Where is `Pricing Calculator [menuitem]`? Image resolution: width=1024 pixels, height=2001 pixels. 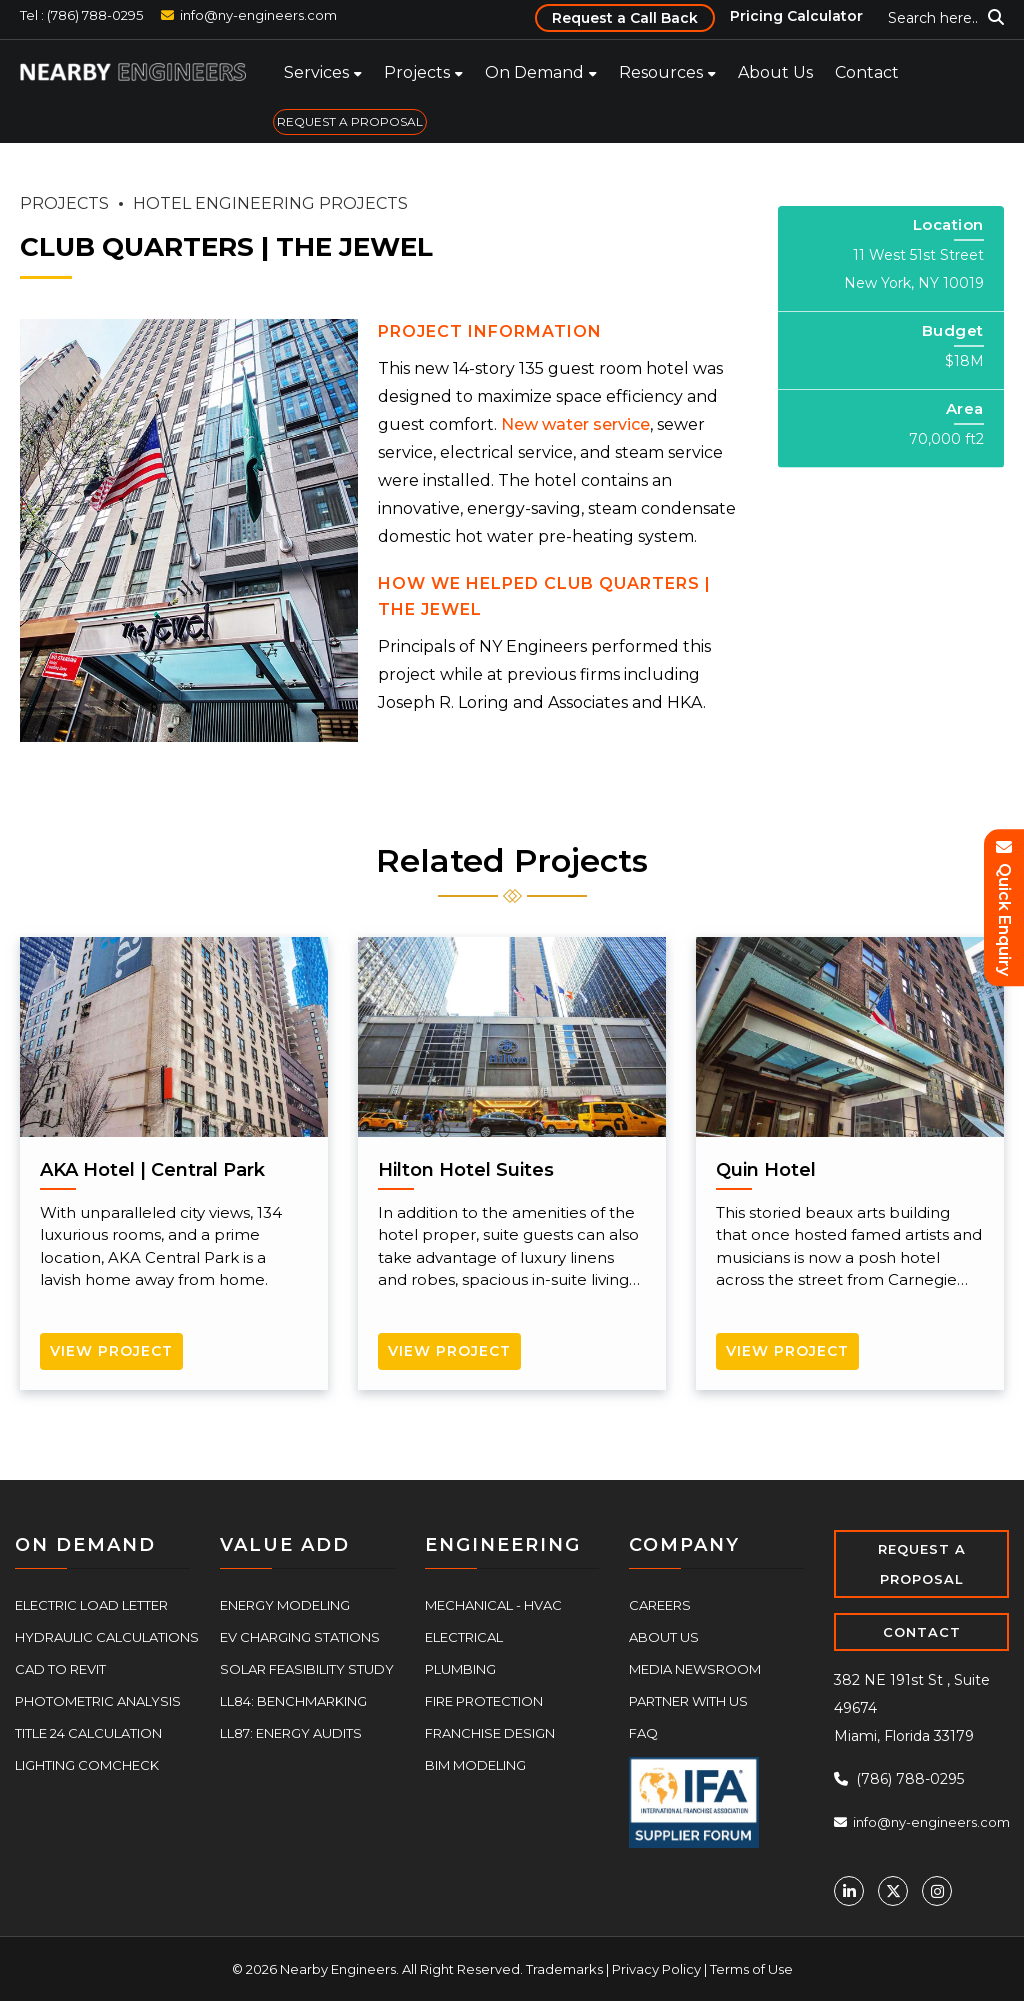
Pricing Calculator [menuitem] is located at coordinates (796, 16).